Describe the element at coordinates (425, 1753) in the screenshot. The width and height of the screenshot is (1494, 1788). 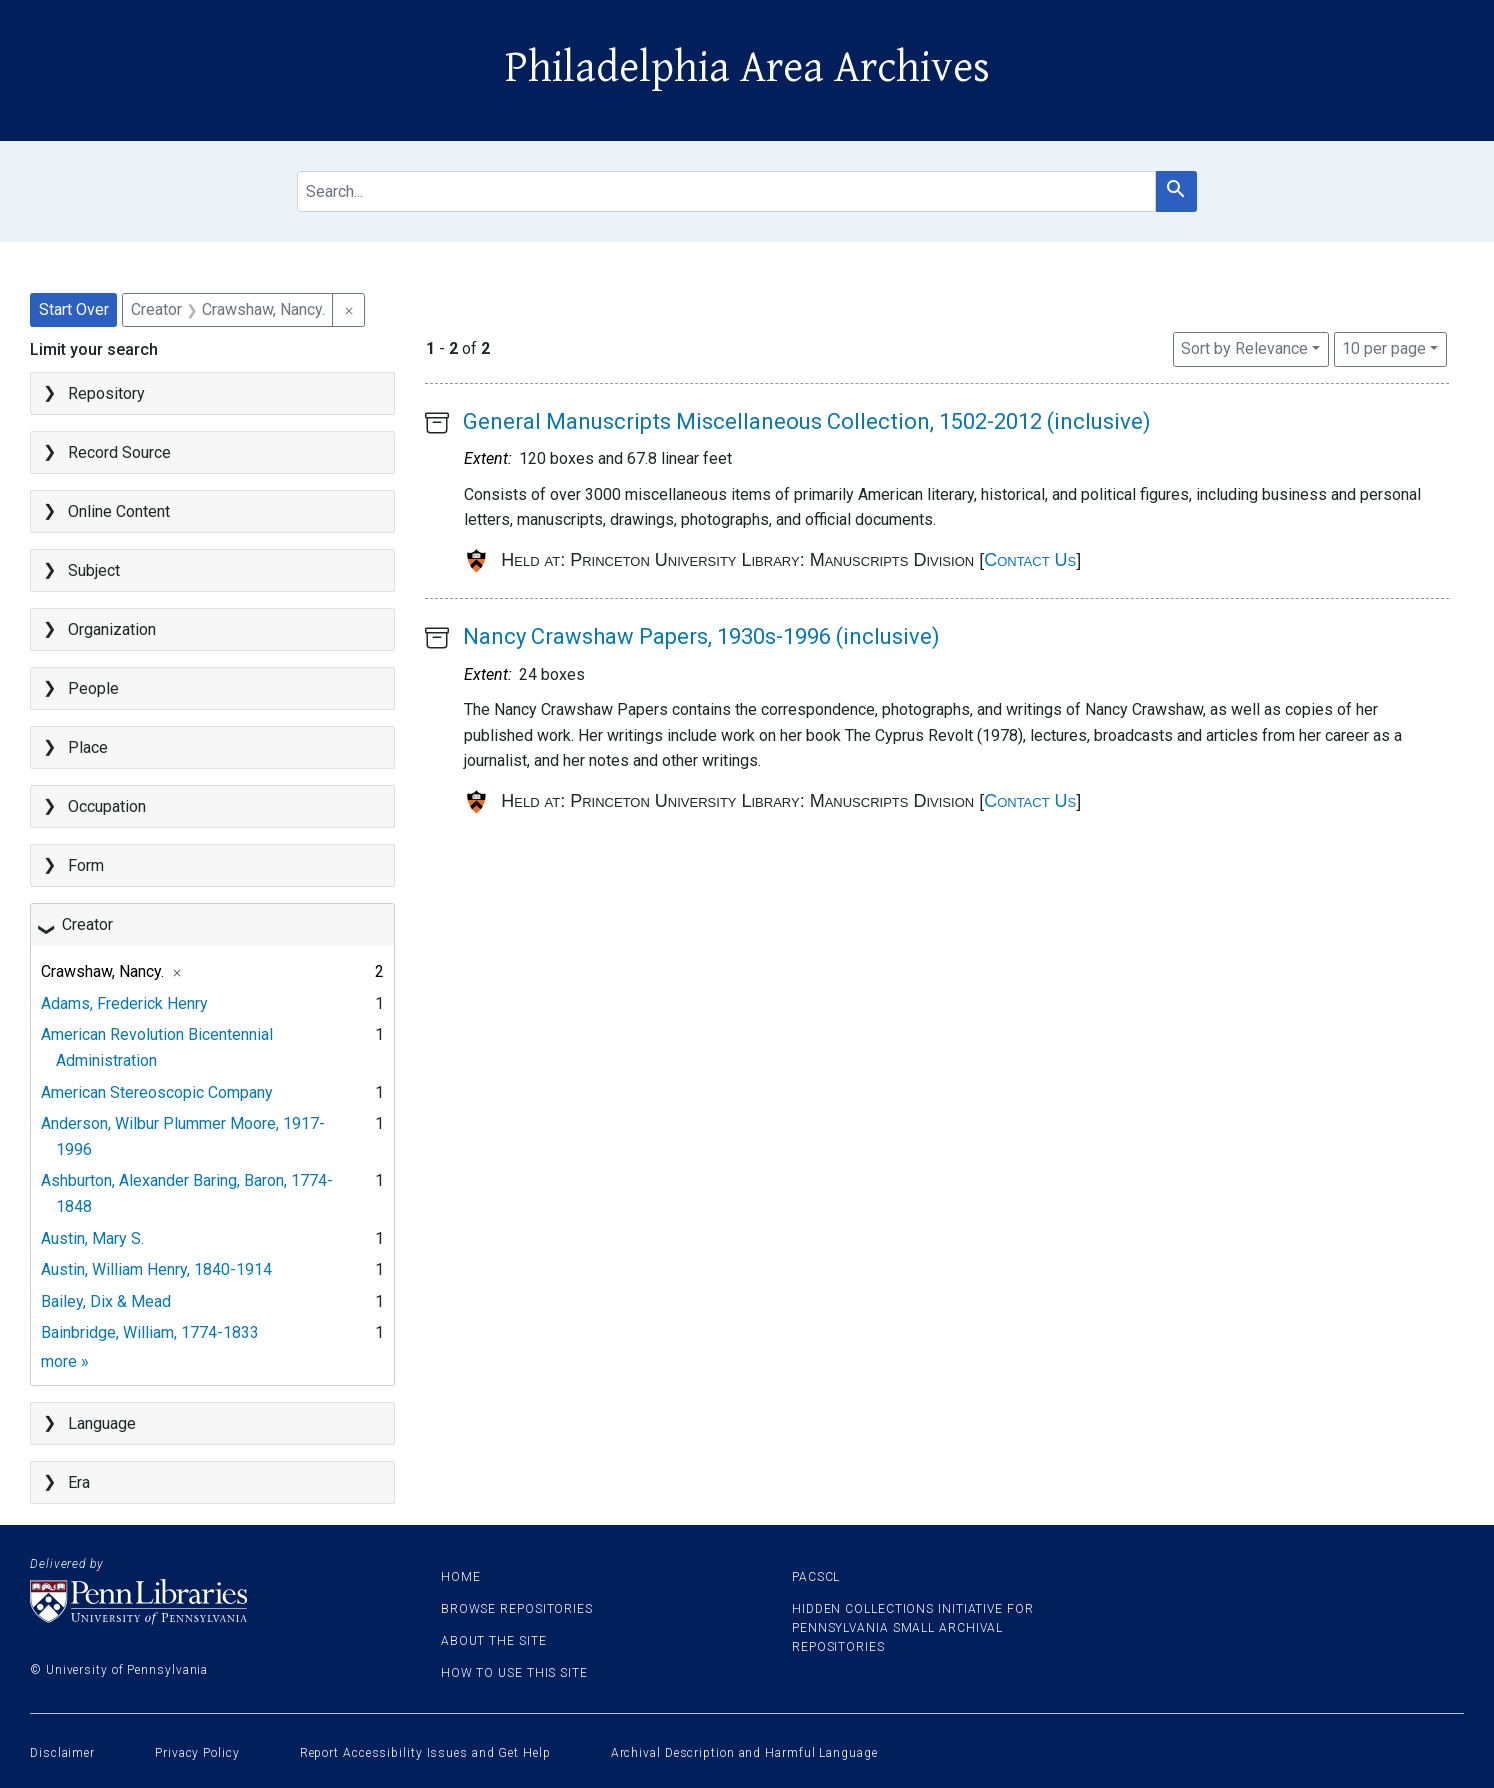
I see `Report Accessibility Issues and Get Help` at that location.